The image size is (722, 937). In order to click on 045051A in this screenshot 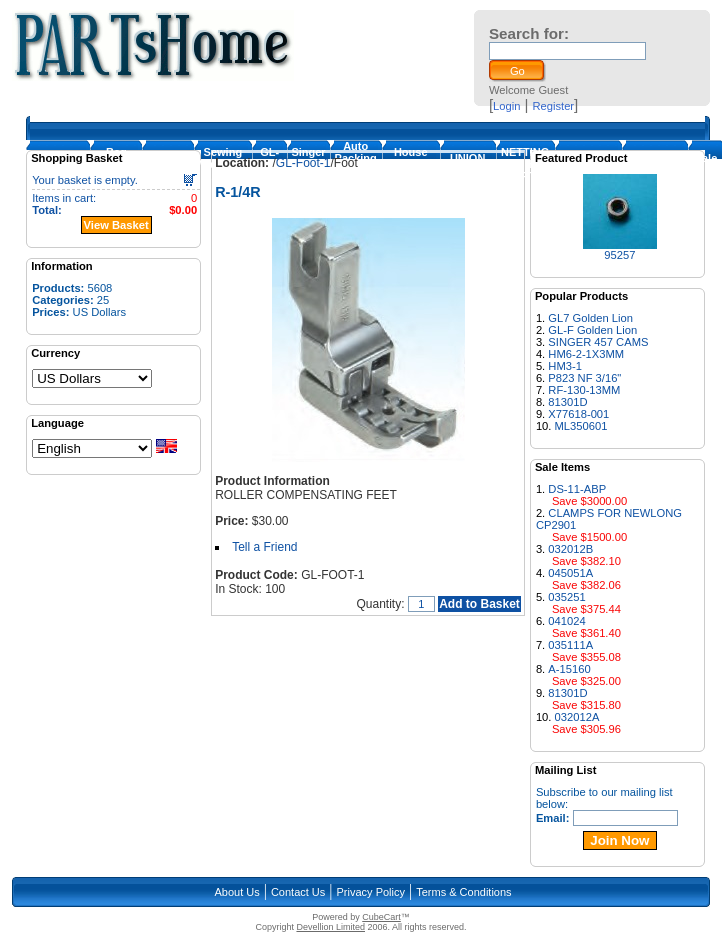, I will do `click(570, 573)`.